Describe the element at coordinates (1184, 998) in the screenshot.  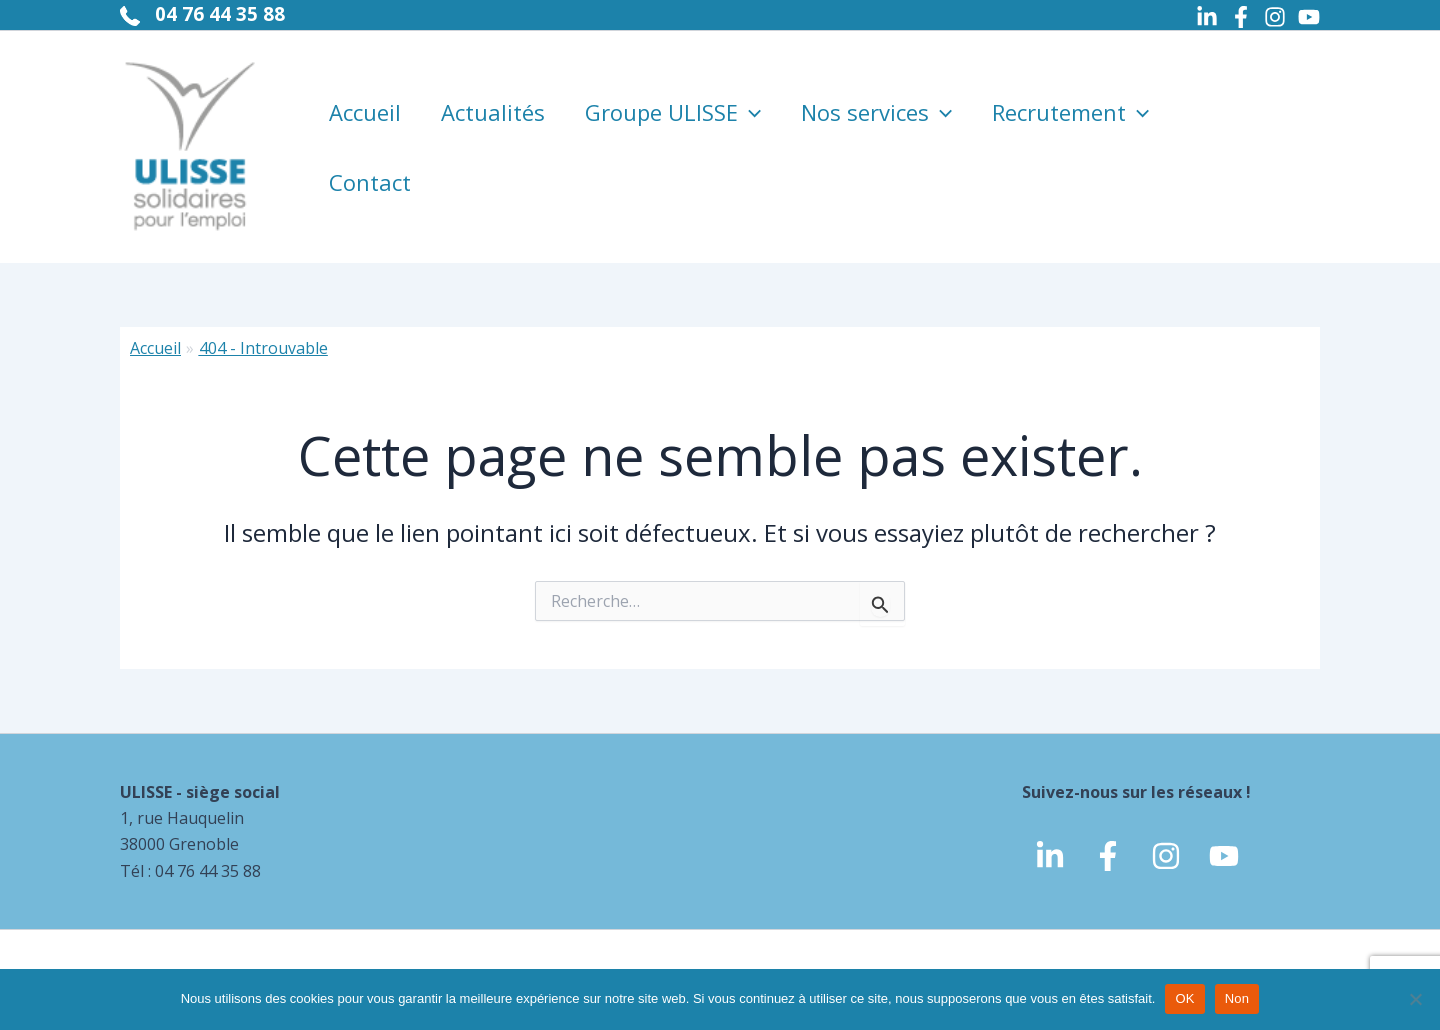
I see `OK` at that location.